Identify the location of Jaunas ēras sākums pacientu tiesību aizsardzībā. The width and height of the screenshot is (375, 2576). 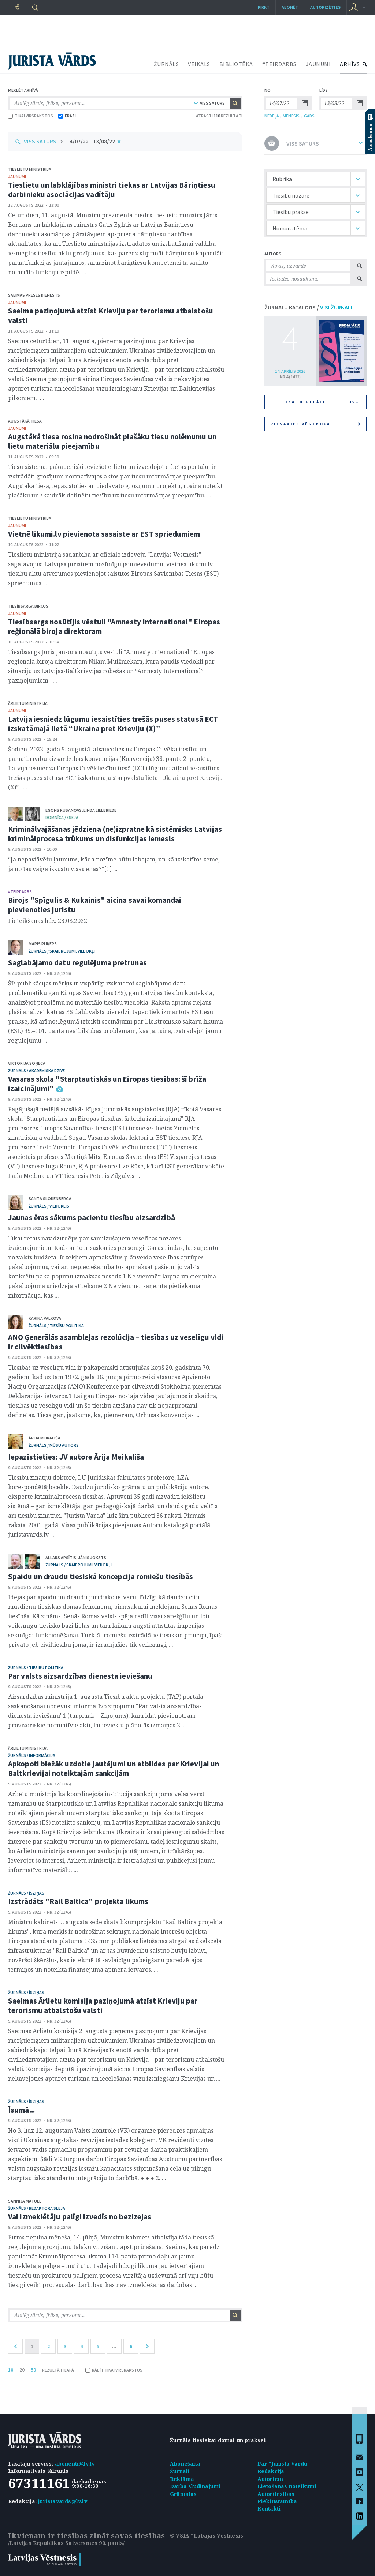
(91, 1218).